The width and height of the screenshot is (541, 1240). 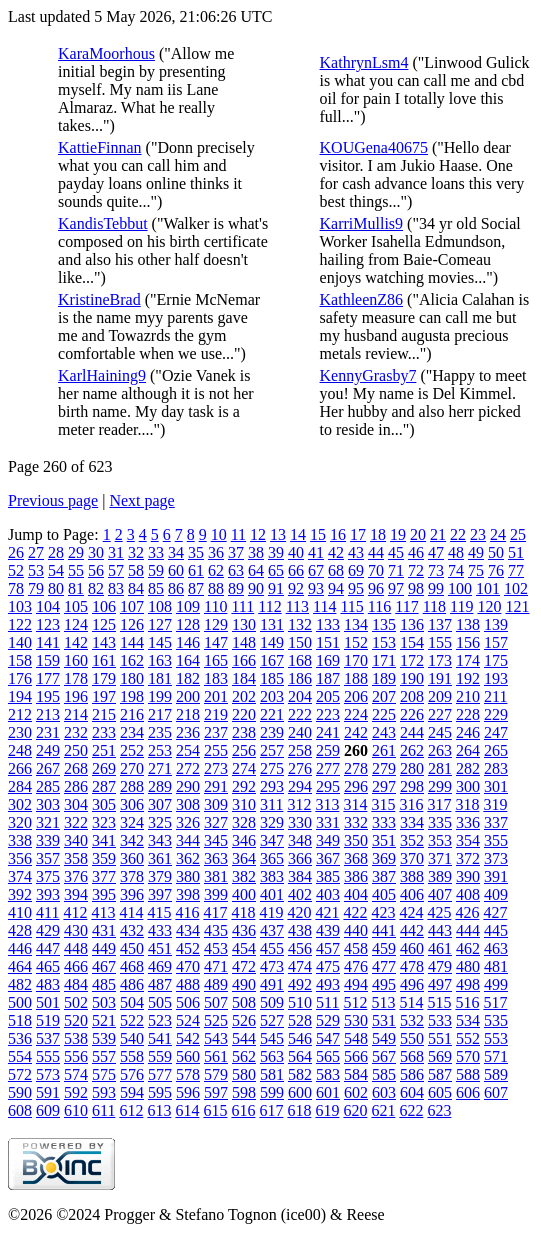 I want to click on 275, so click(x=272, y=768).